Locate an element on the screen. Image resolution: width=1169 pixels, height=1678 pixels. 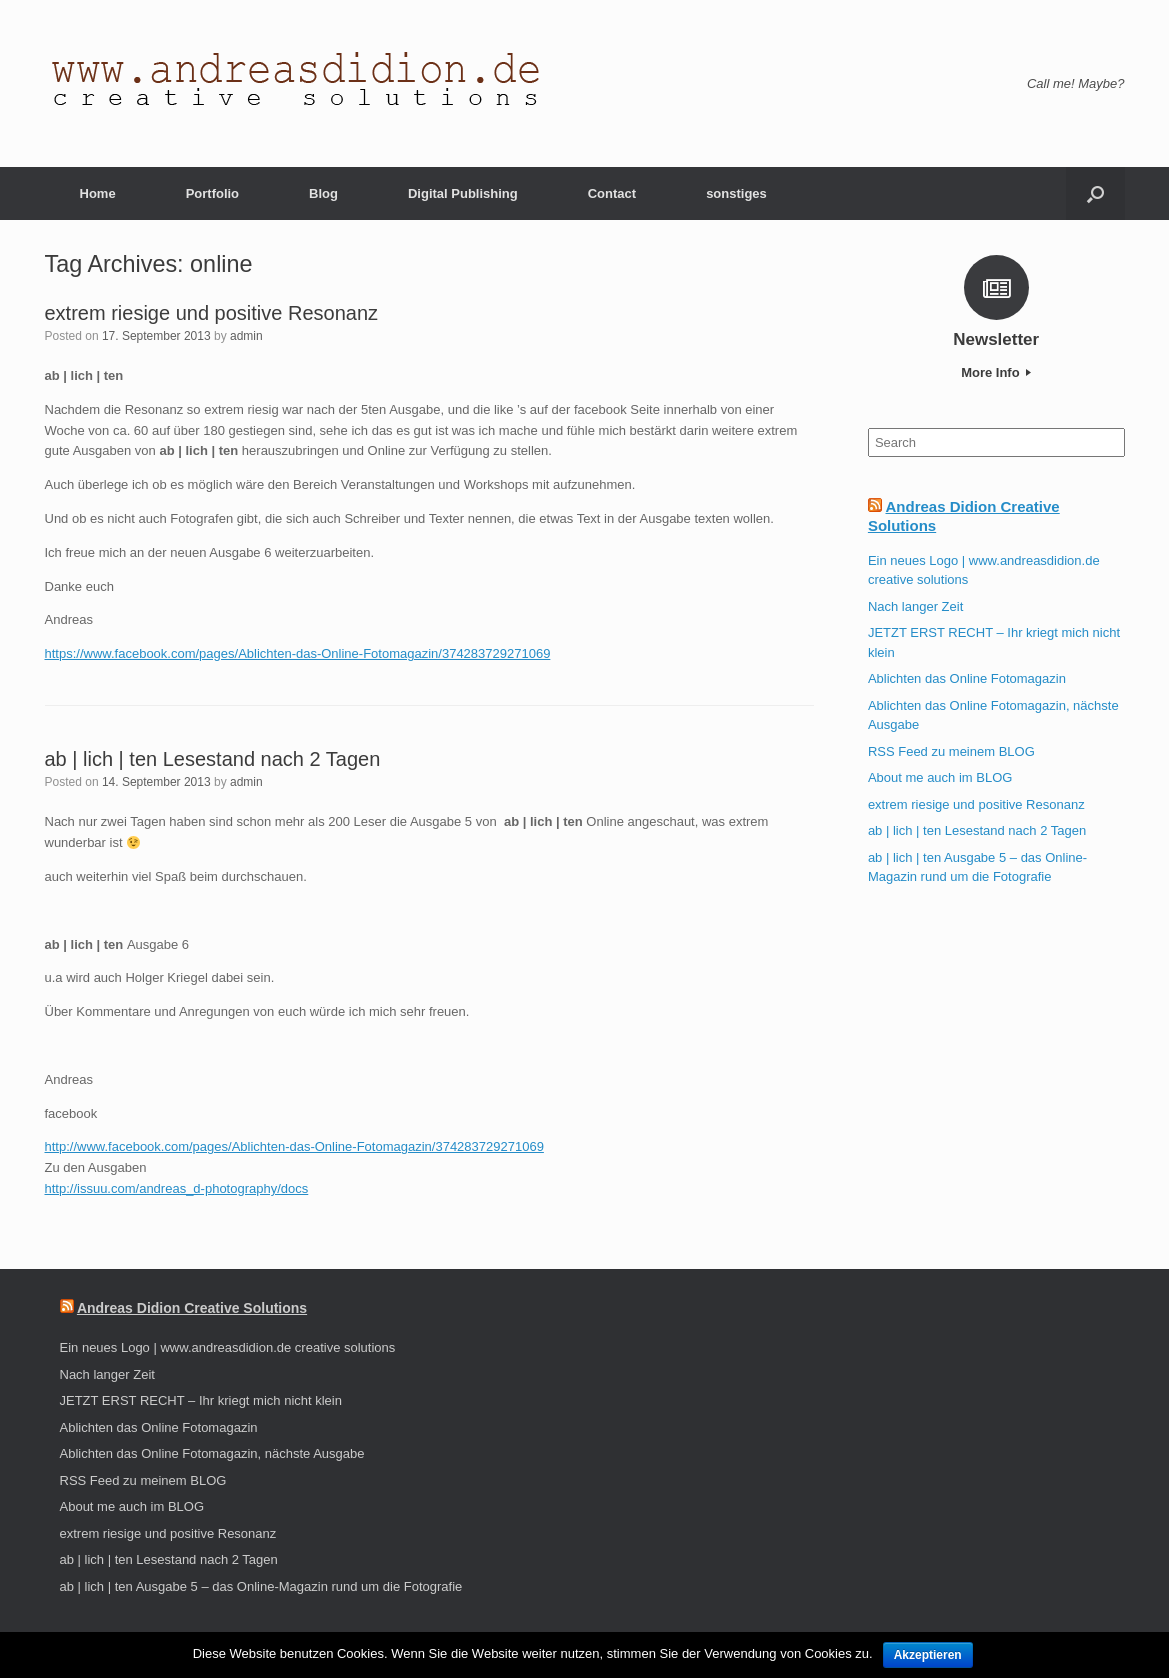
Andreas Didion Creative Solutions is located at coordinates (192, 1308).